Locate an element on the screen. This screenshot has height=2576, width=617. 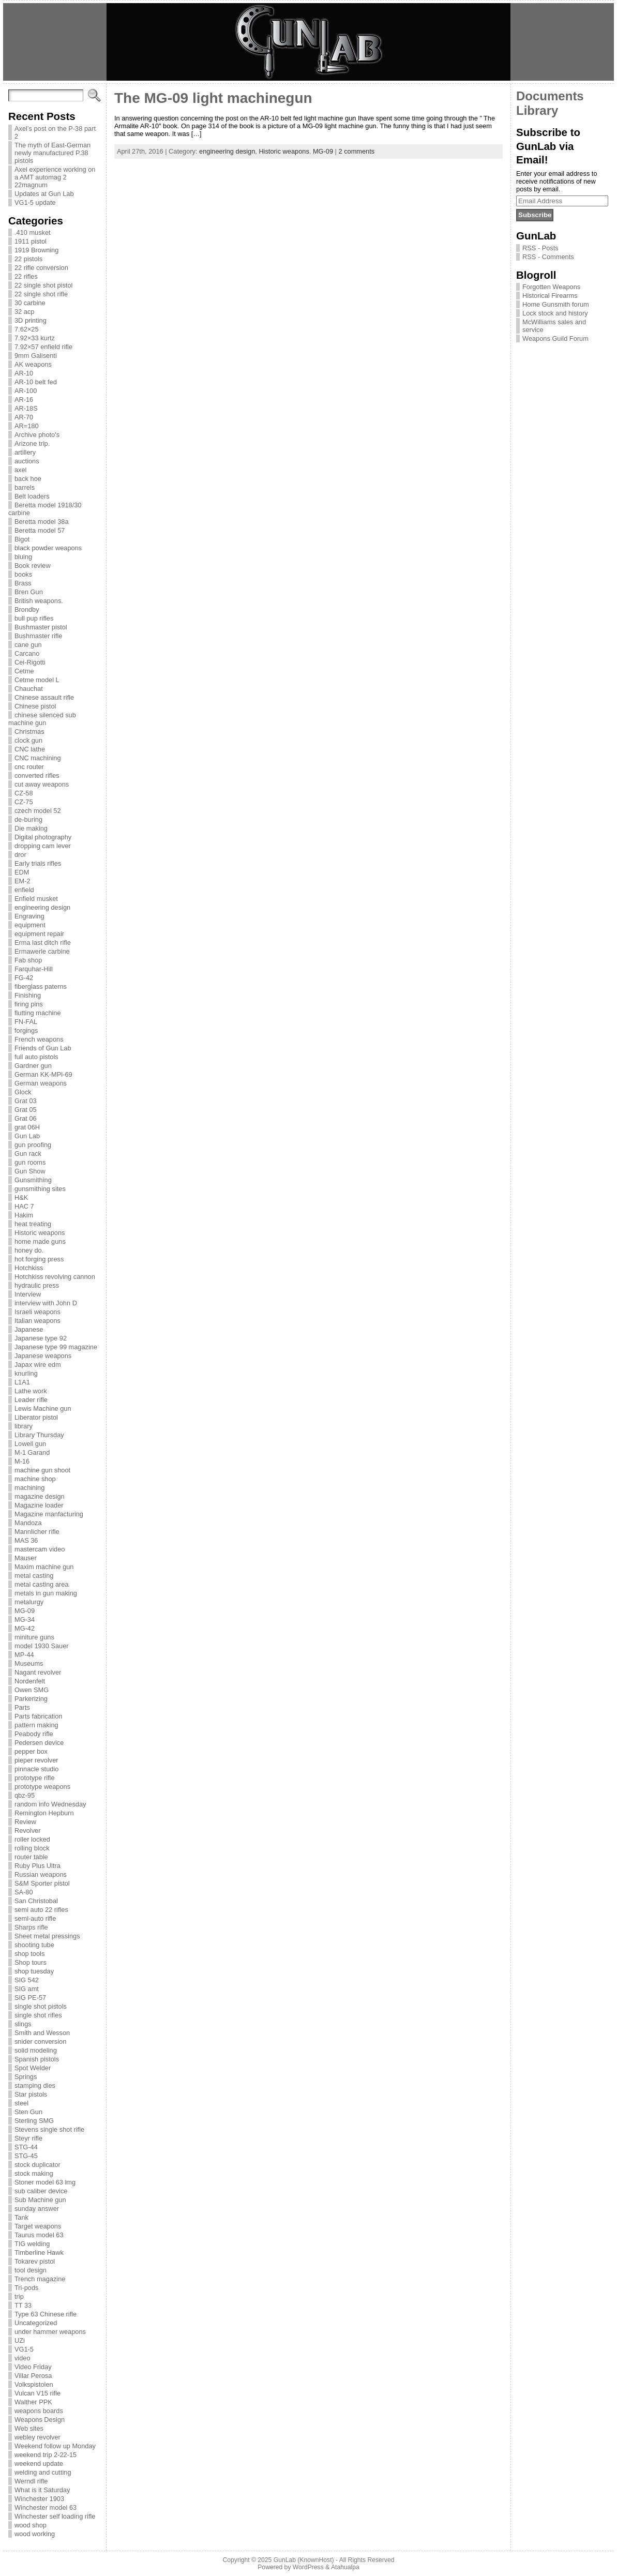
SIG amt is located at coordinates (26, 1989).